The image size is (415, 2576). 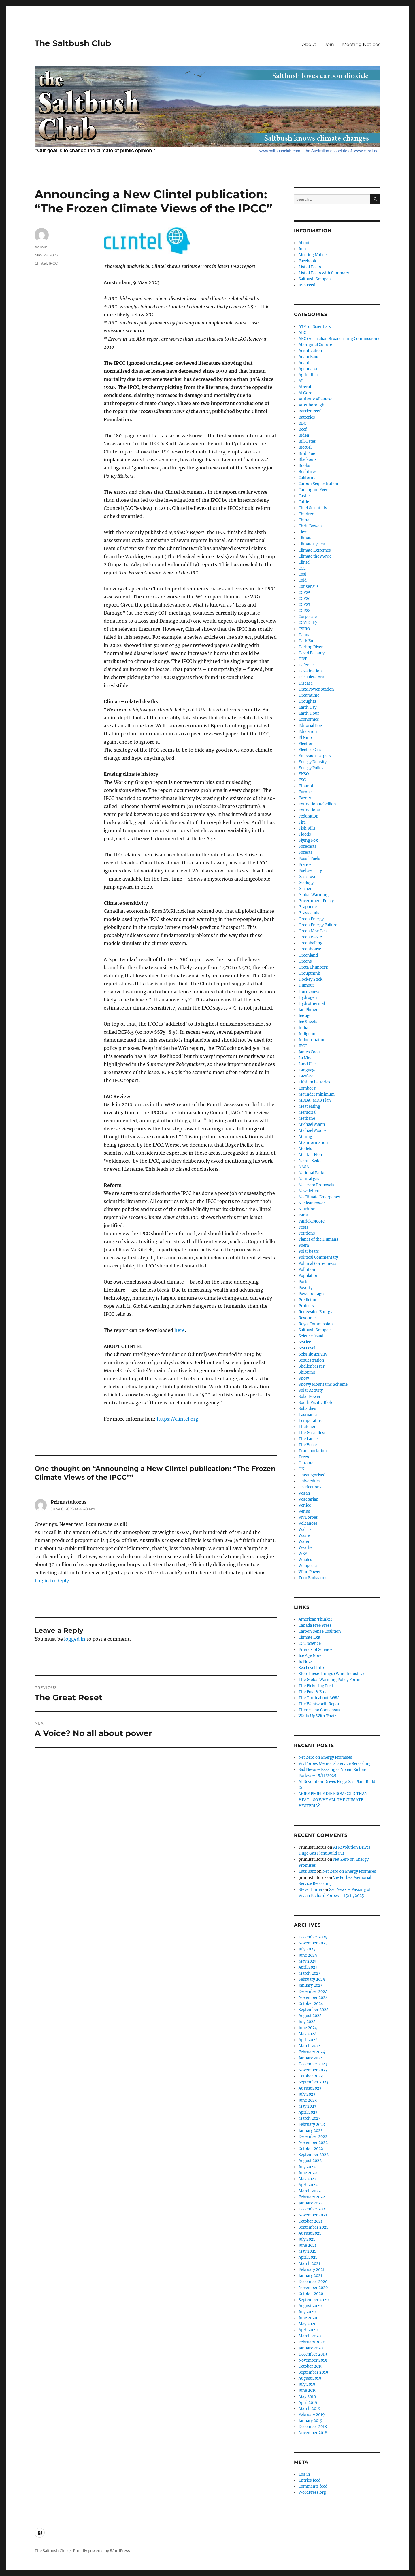 What do you see at coordinates (313, 2426) in the screenshot?
I see `December 2018` at bounding box center [313, 2426].